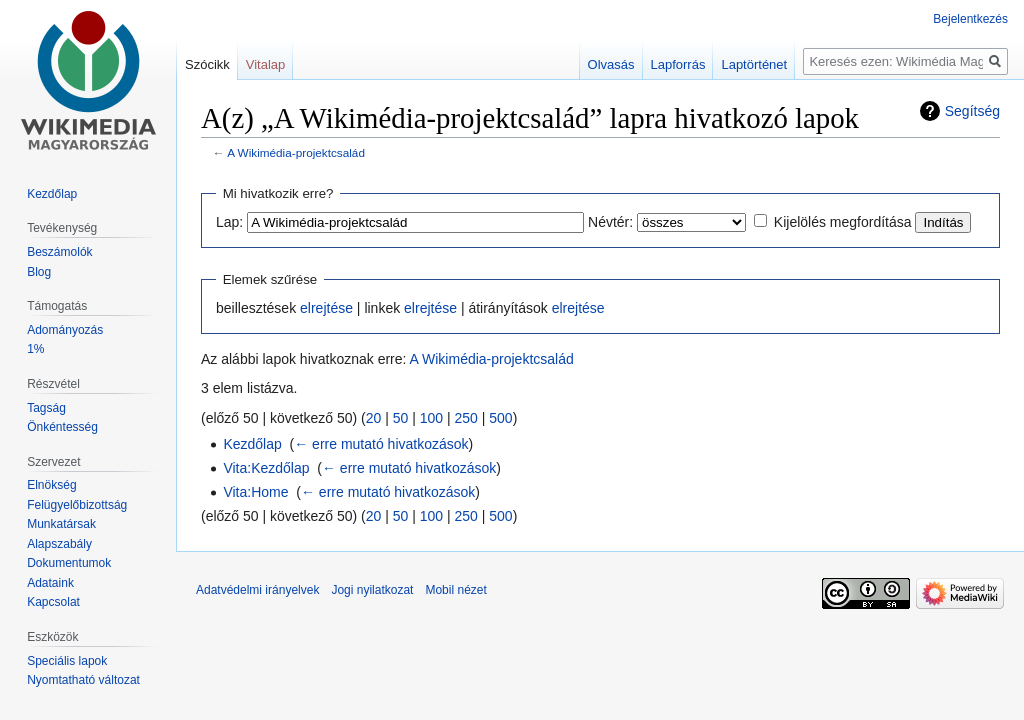 The width and height of the screenshot is (1024, 720). Describe the element at coordinates (500, 418) in the screenshot. I see `500` at that location.